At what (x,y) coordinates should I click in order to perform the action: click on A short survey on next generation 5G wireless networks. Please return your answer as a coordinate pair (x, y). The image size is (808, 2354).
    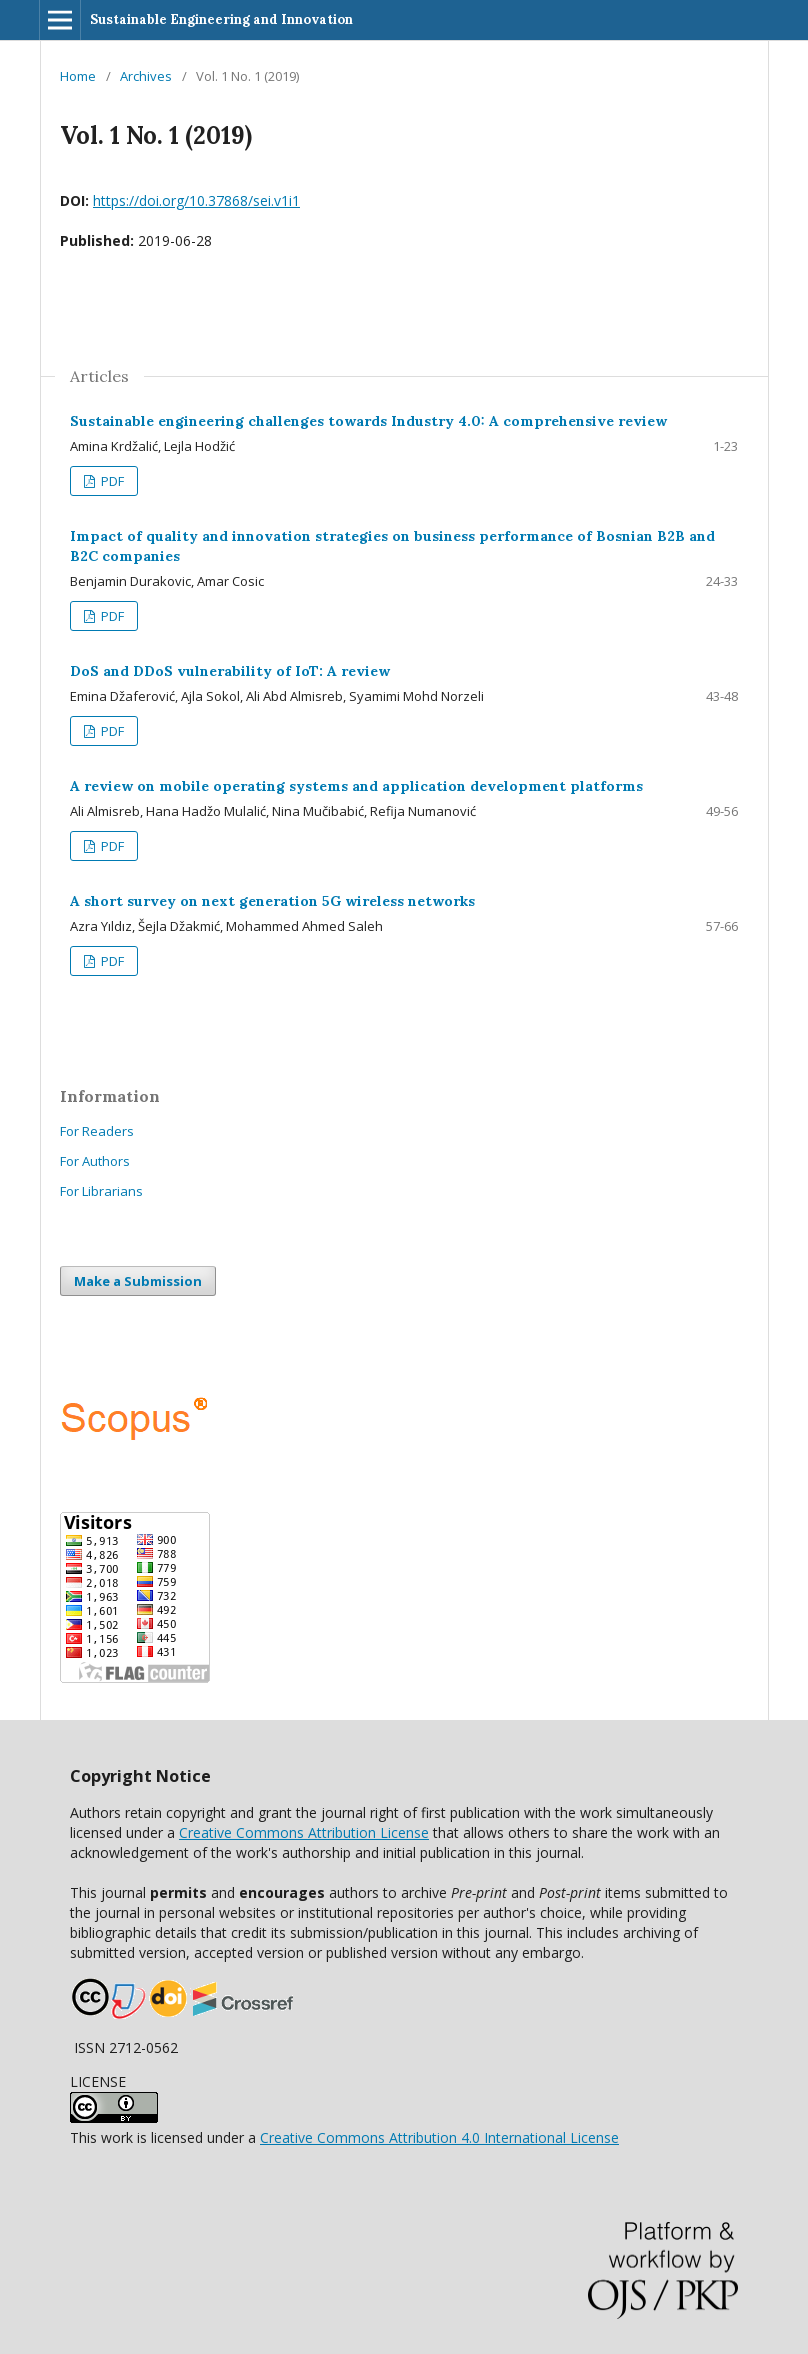
    Looking at the image, I should click on (272, 901).